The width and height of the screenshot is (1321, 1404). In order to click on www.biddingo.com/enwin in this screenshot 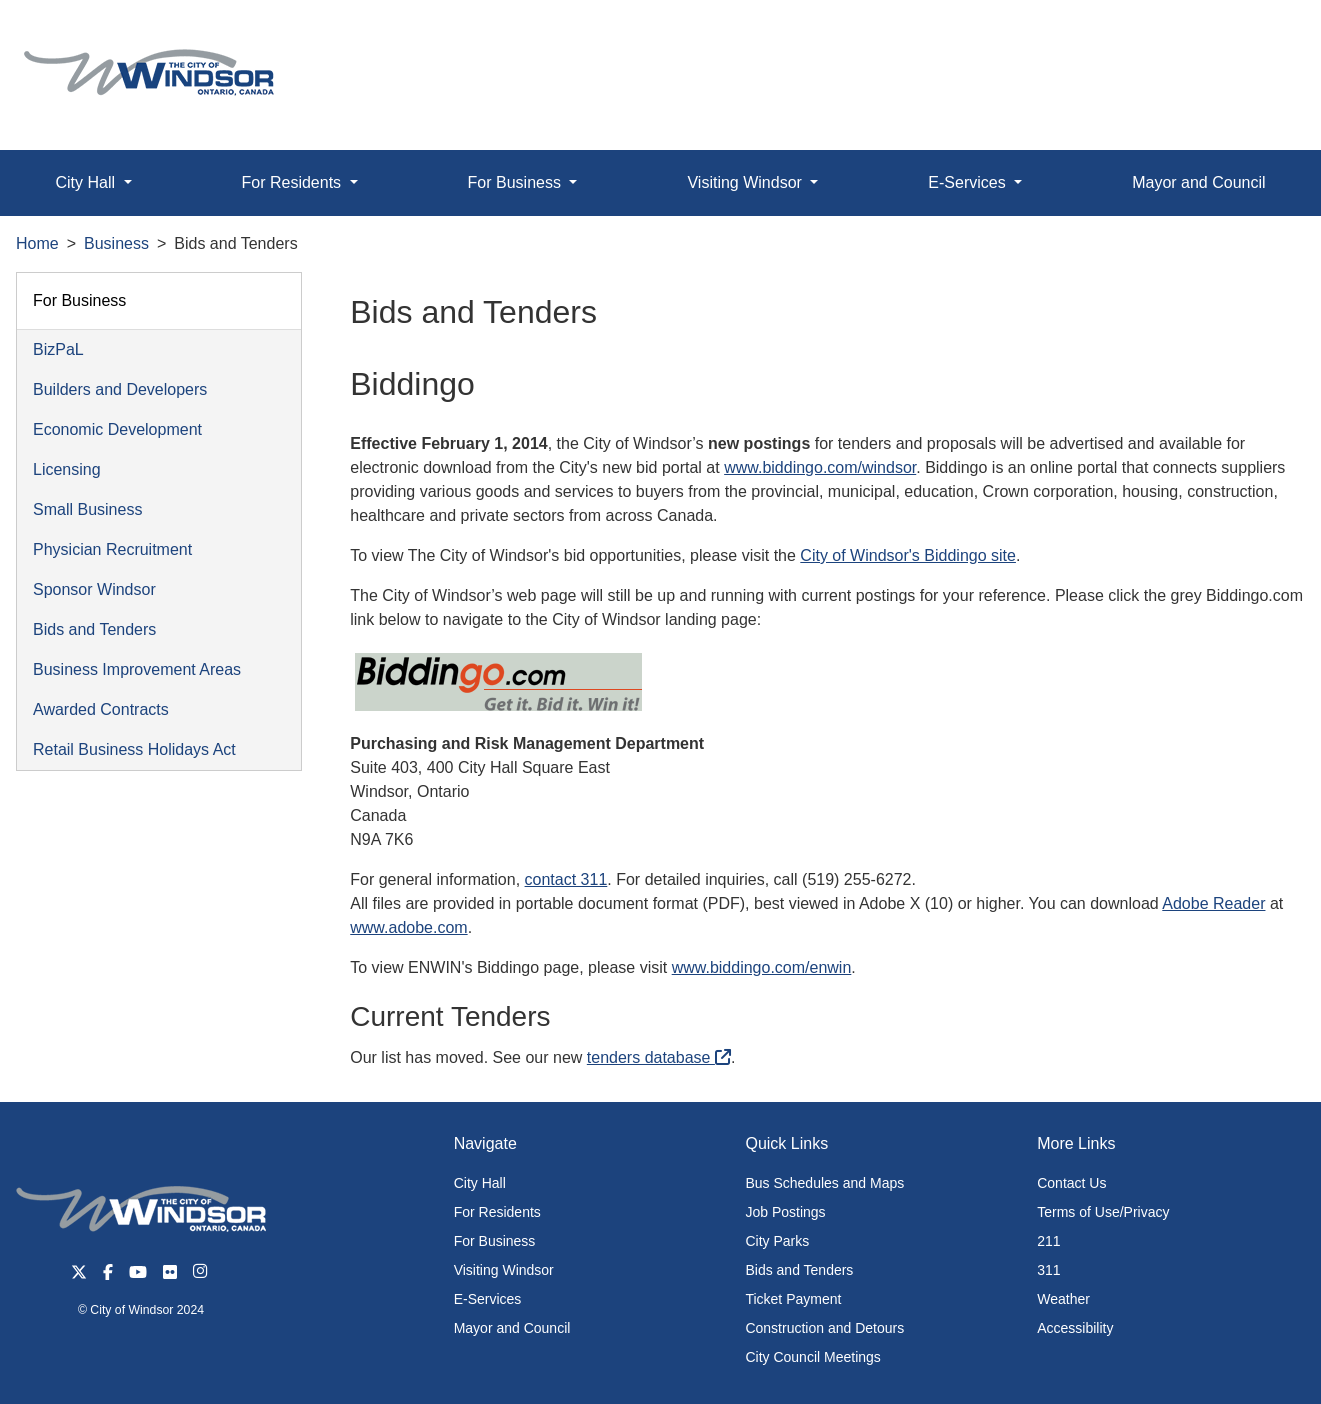, I will do `click(762, 967)`.